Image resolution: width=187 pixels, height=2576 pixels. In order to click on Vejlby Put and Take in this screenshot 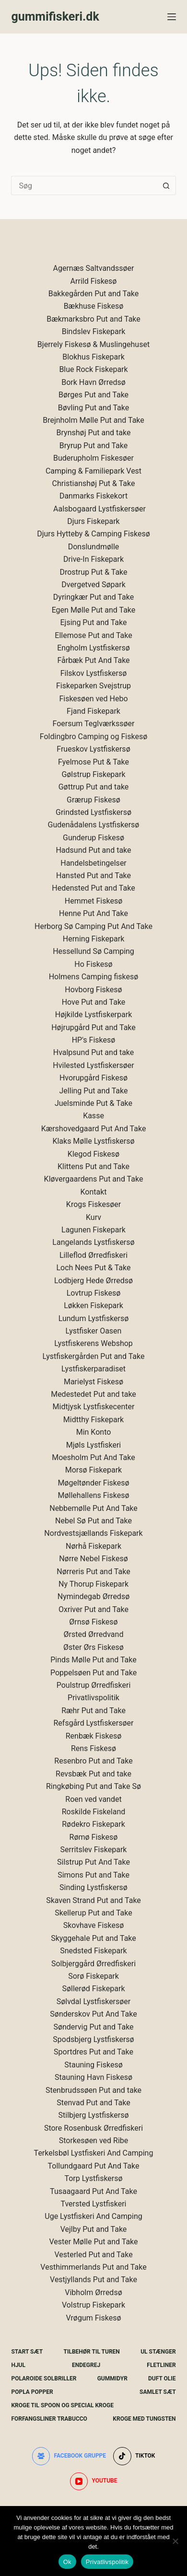, I will do `click(93, 2229)`.